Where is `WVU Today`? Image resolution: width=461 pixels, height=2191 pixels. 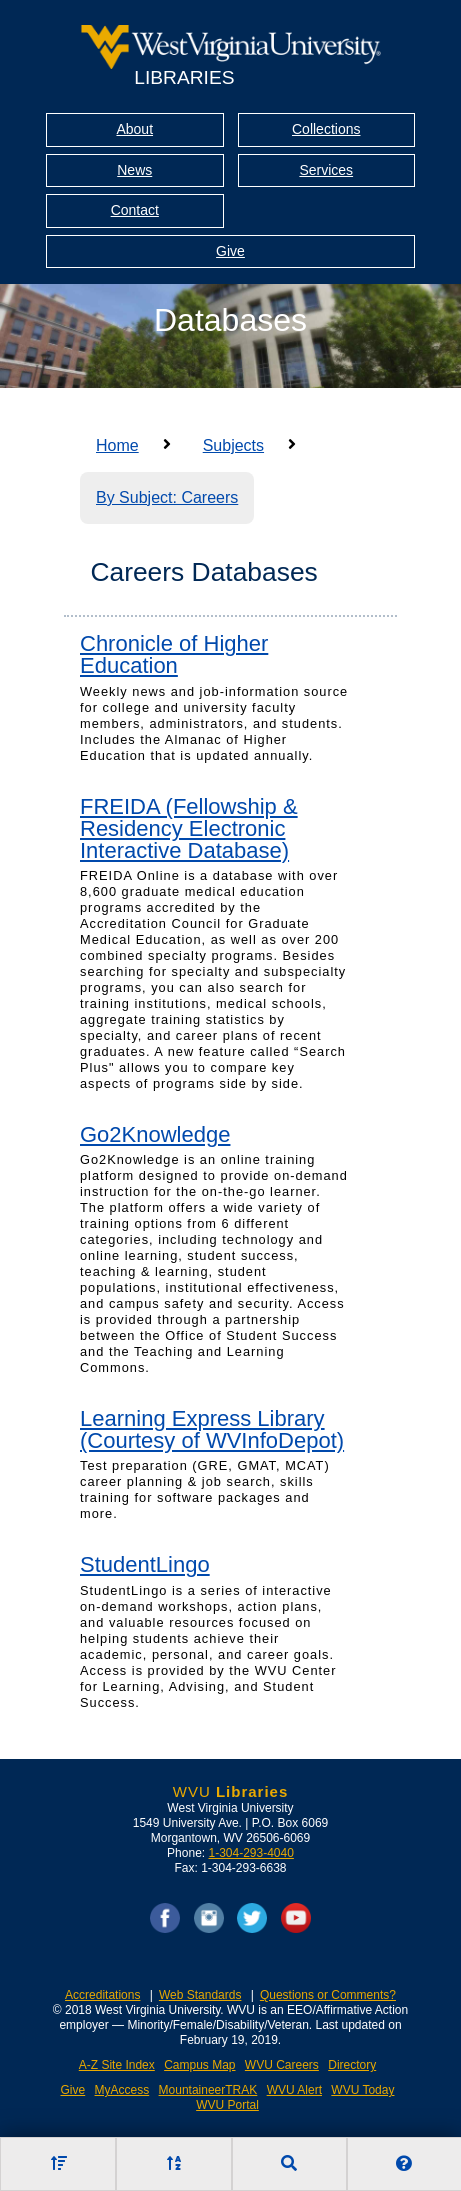 WVU Today is located at coordinates (362, 2090).